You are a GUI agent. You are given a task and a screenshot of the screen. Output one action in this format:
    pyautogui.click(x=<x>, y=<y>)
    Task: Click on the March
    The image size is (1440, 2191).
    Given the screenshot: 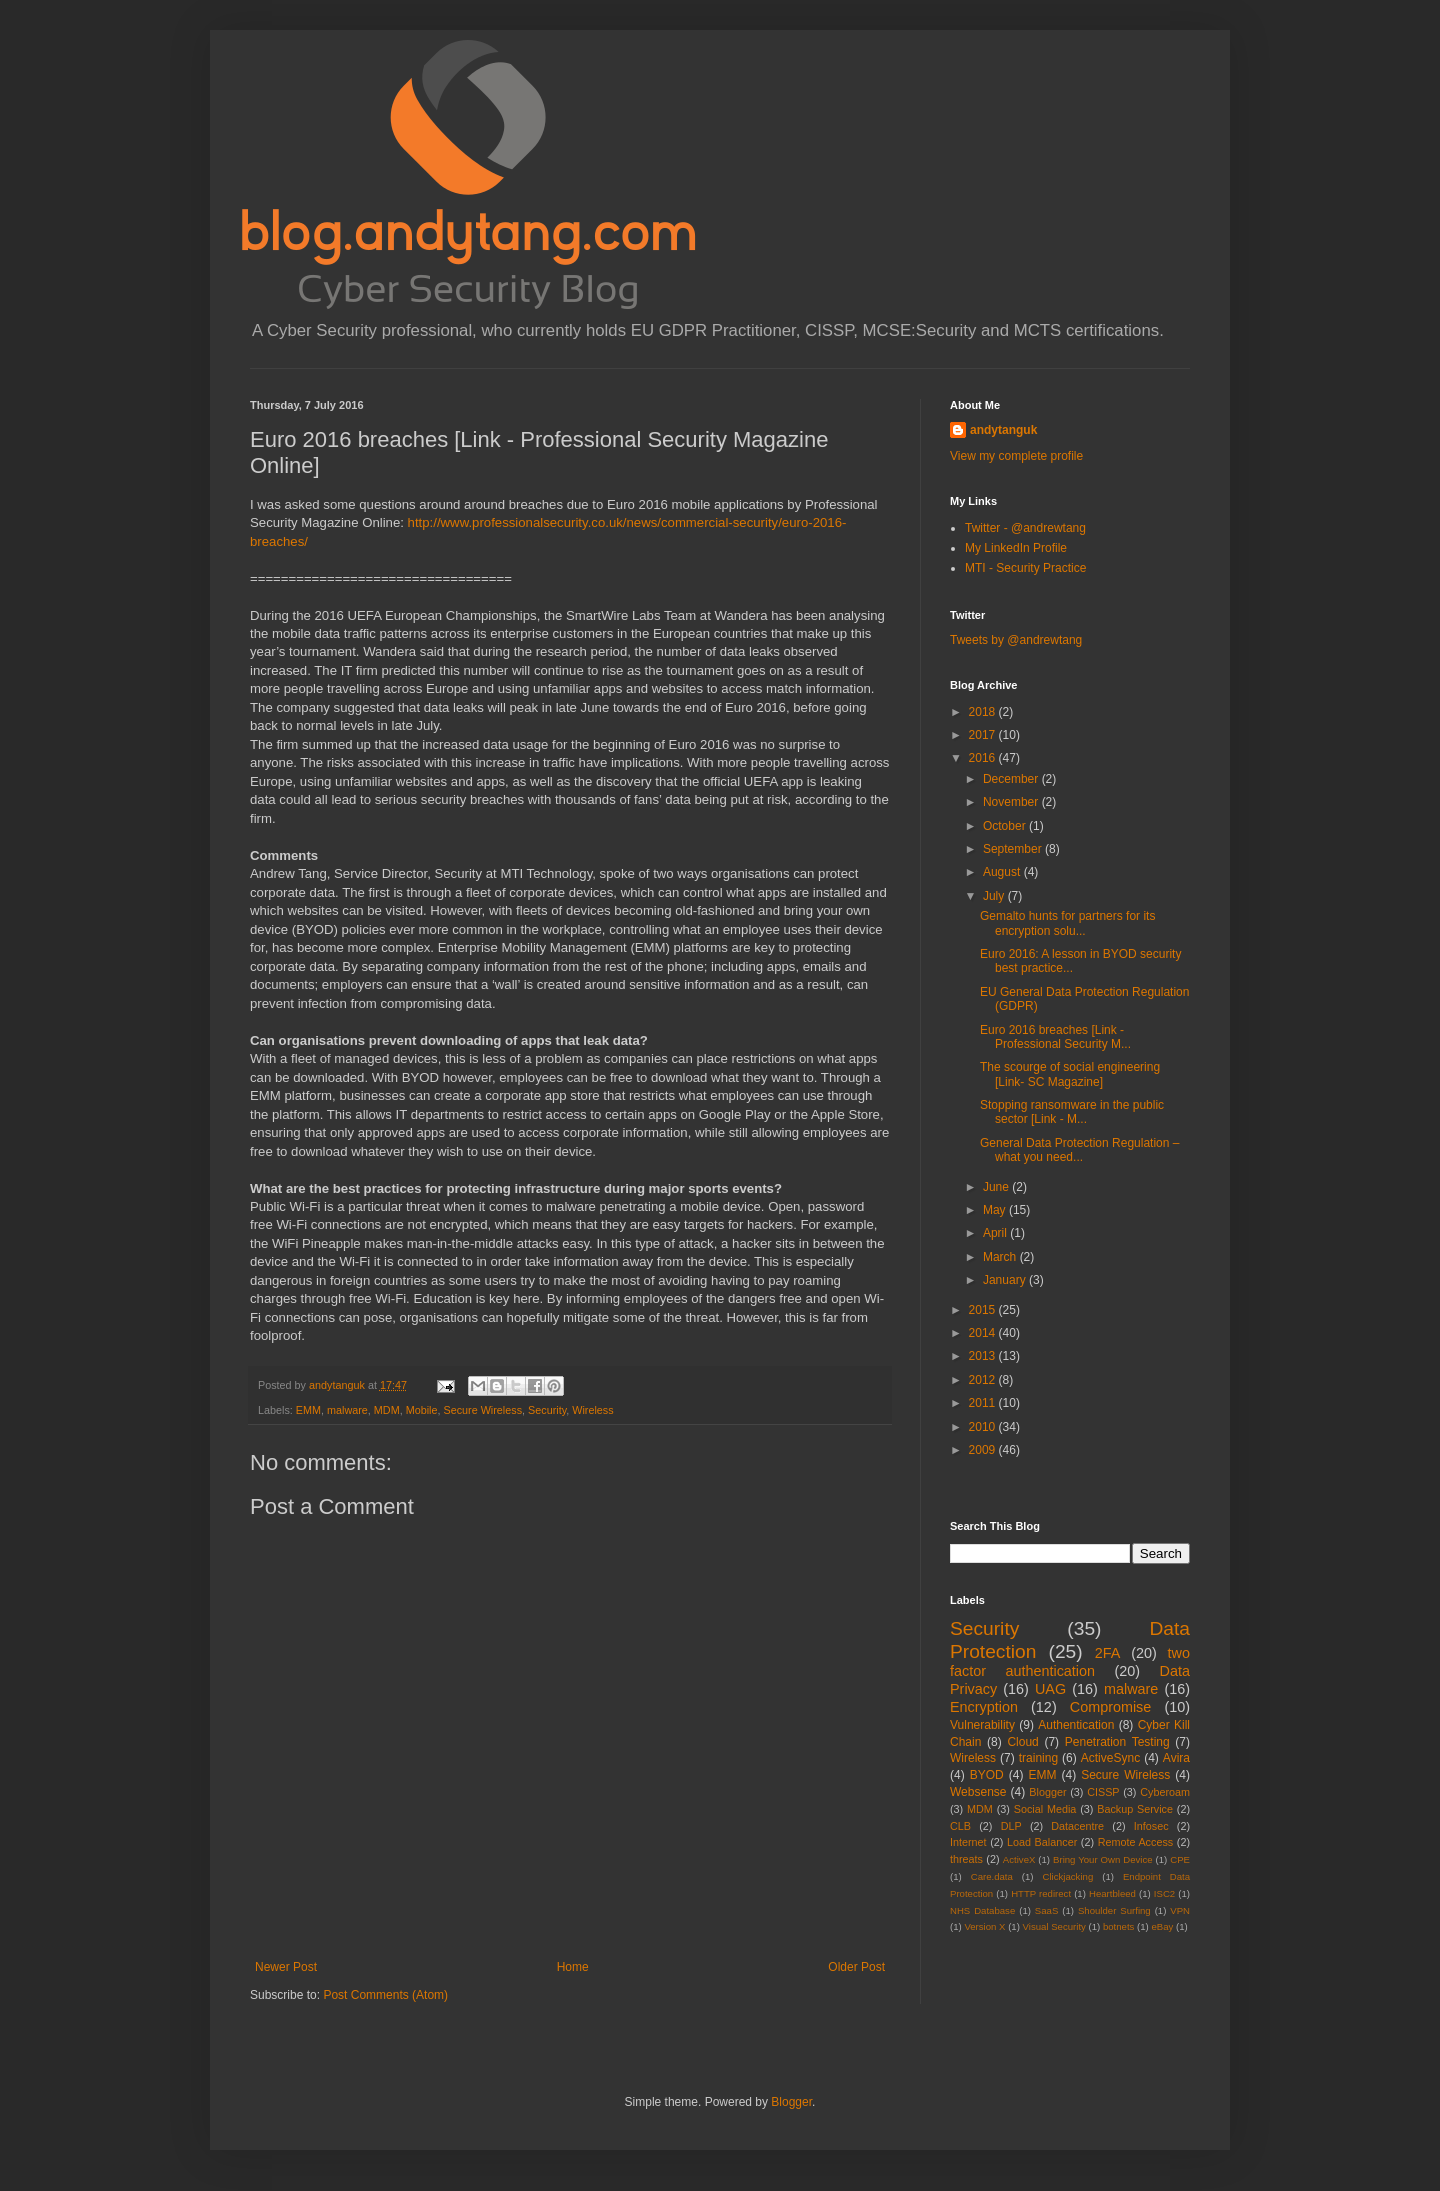 What is the action you would take?
    pyautogui.click(x=1001, y=1257)
    